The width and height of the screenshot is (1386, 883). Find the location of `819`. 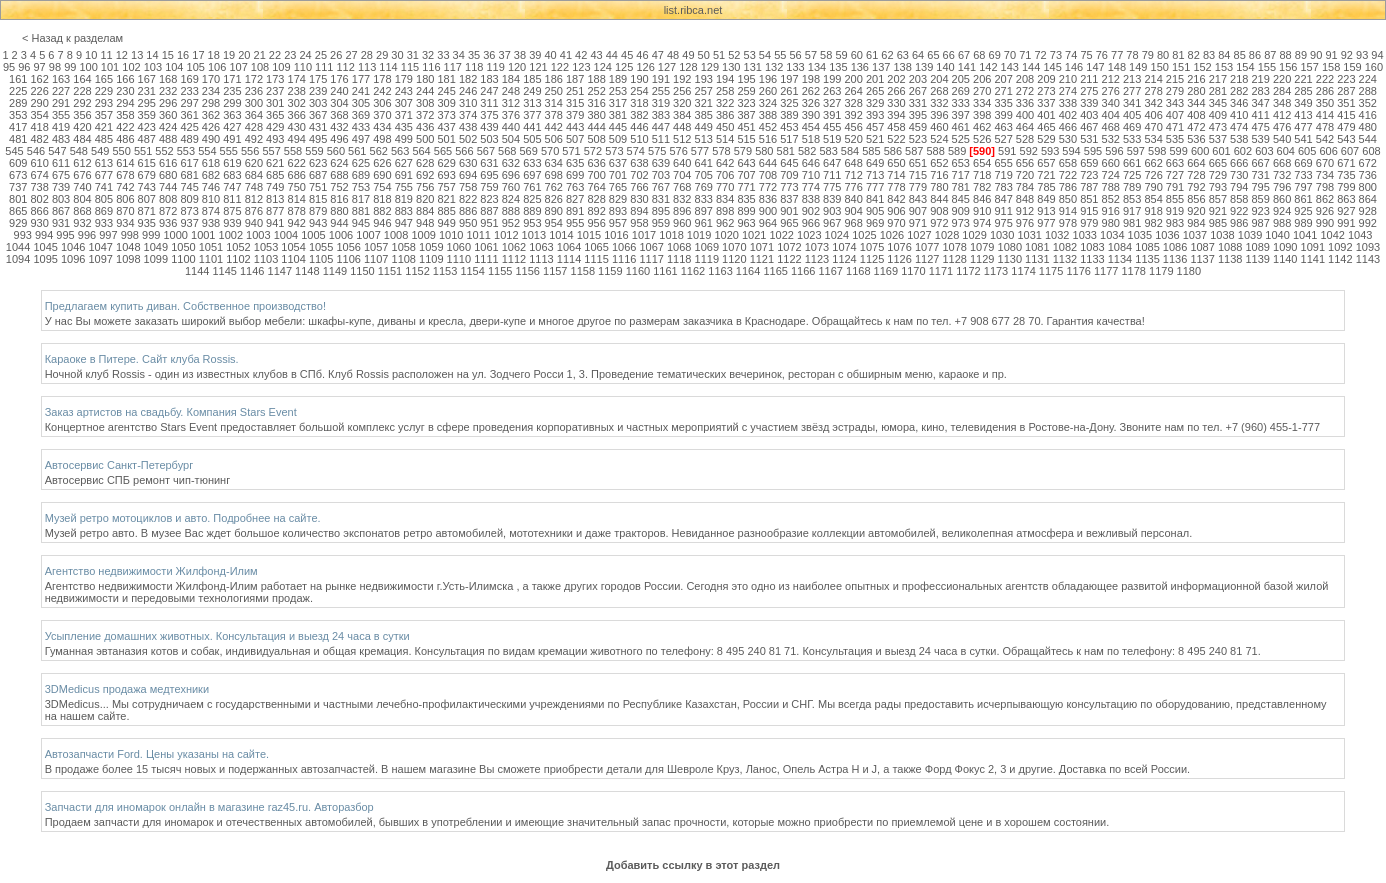

819 is located at coordinates (404, 199).